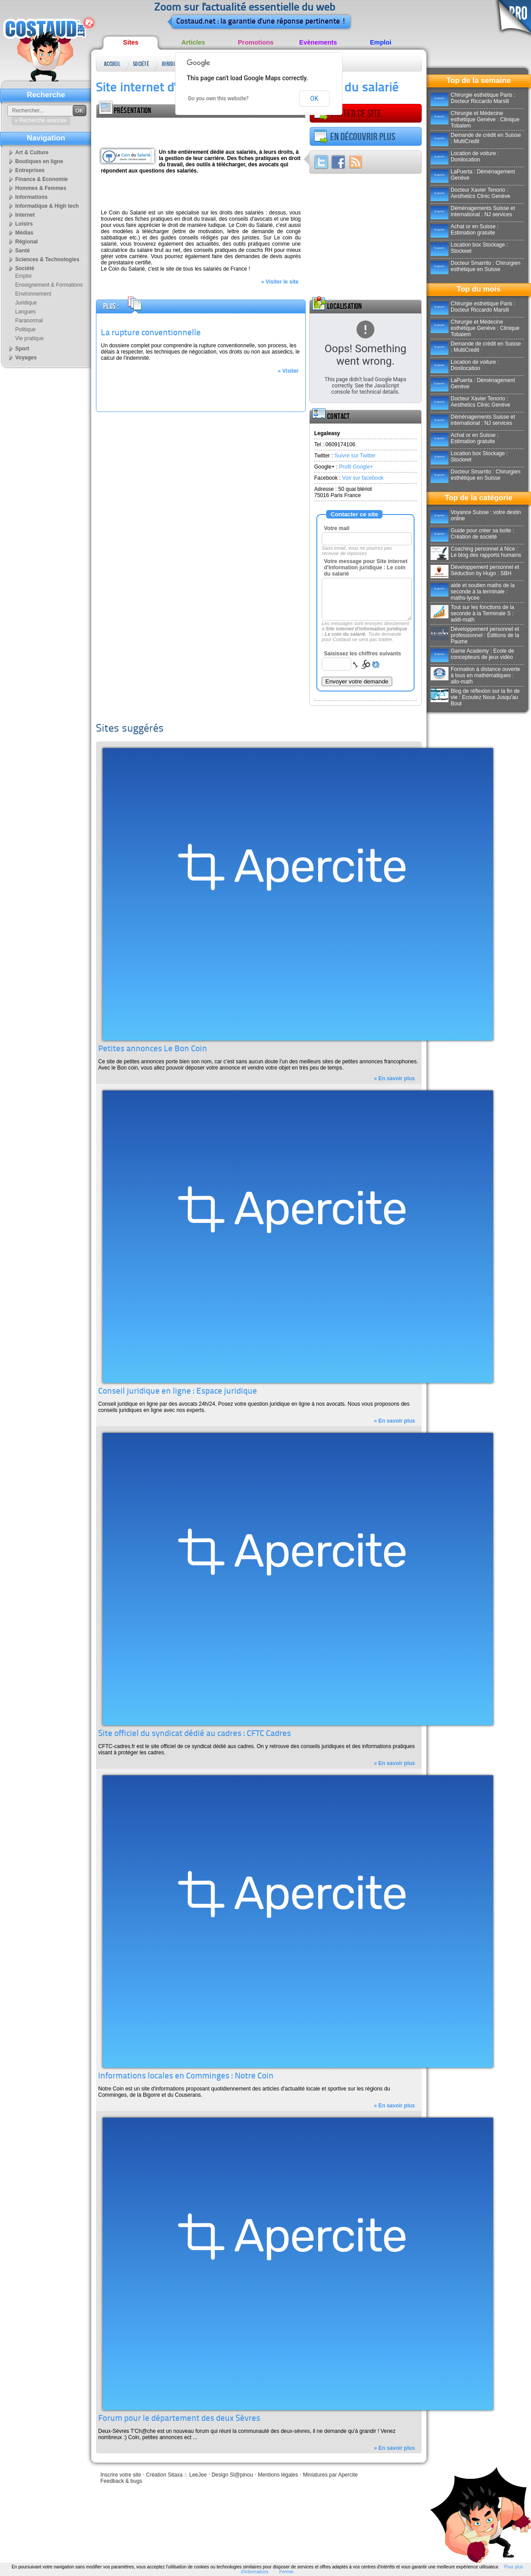 This screenshot has width=531, height=2576. I want to click on Emploi, so click(380, 42).